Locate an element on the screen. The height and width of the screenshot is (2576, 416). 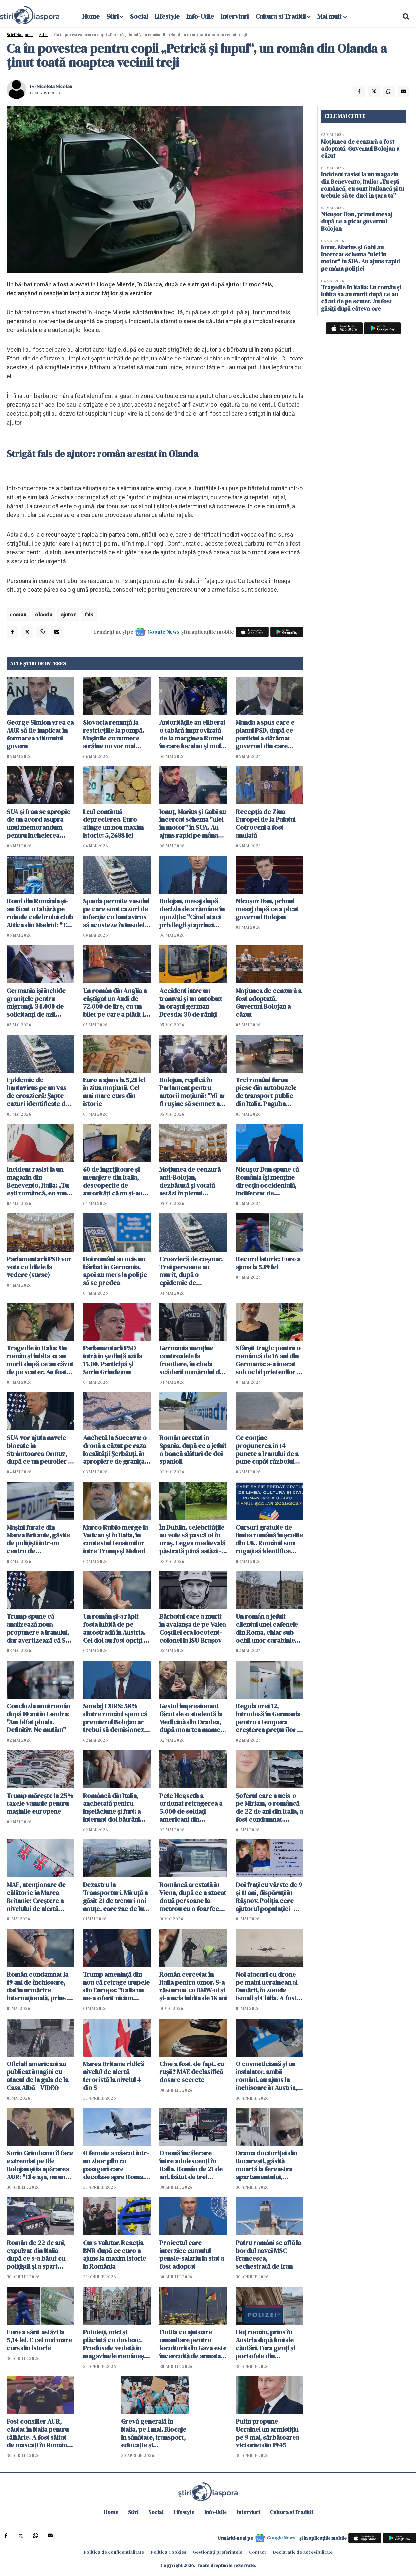
Dezastru la Transporturi. Miruță a găsit 21 de trenuri noi-nouţe, care zac de luni bune în Gara Obor is located at coordinates (116, 1897).